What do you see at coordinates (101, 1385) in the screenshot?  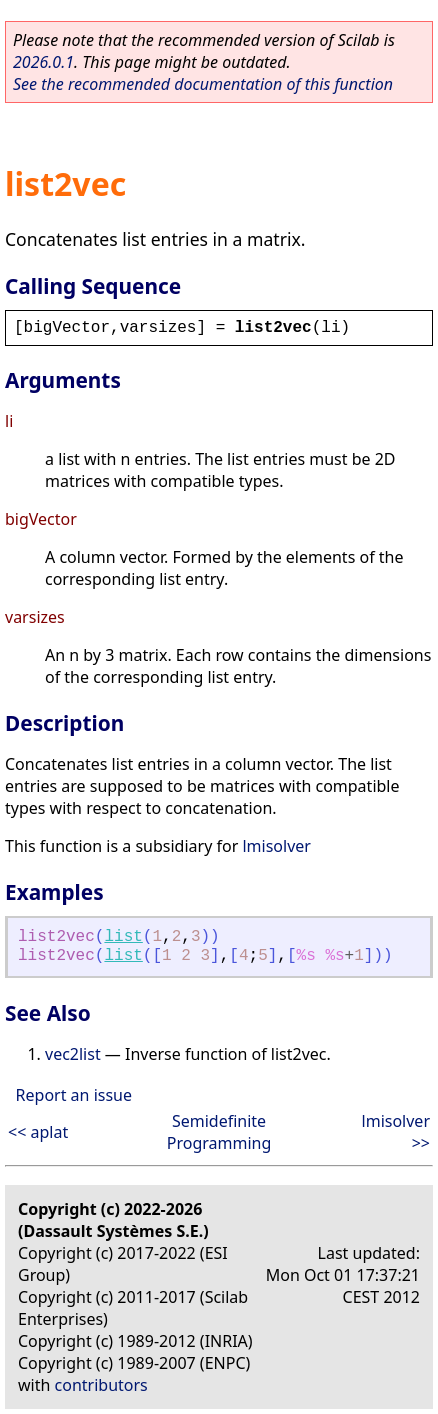 I see `contributors` at bounding box center [101, 1385].